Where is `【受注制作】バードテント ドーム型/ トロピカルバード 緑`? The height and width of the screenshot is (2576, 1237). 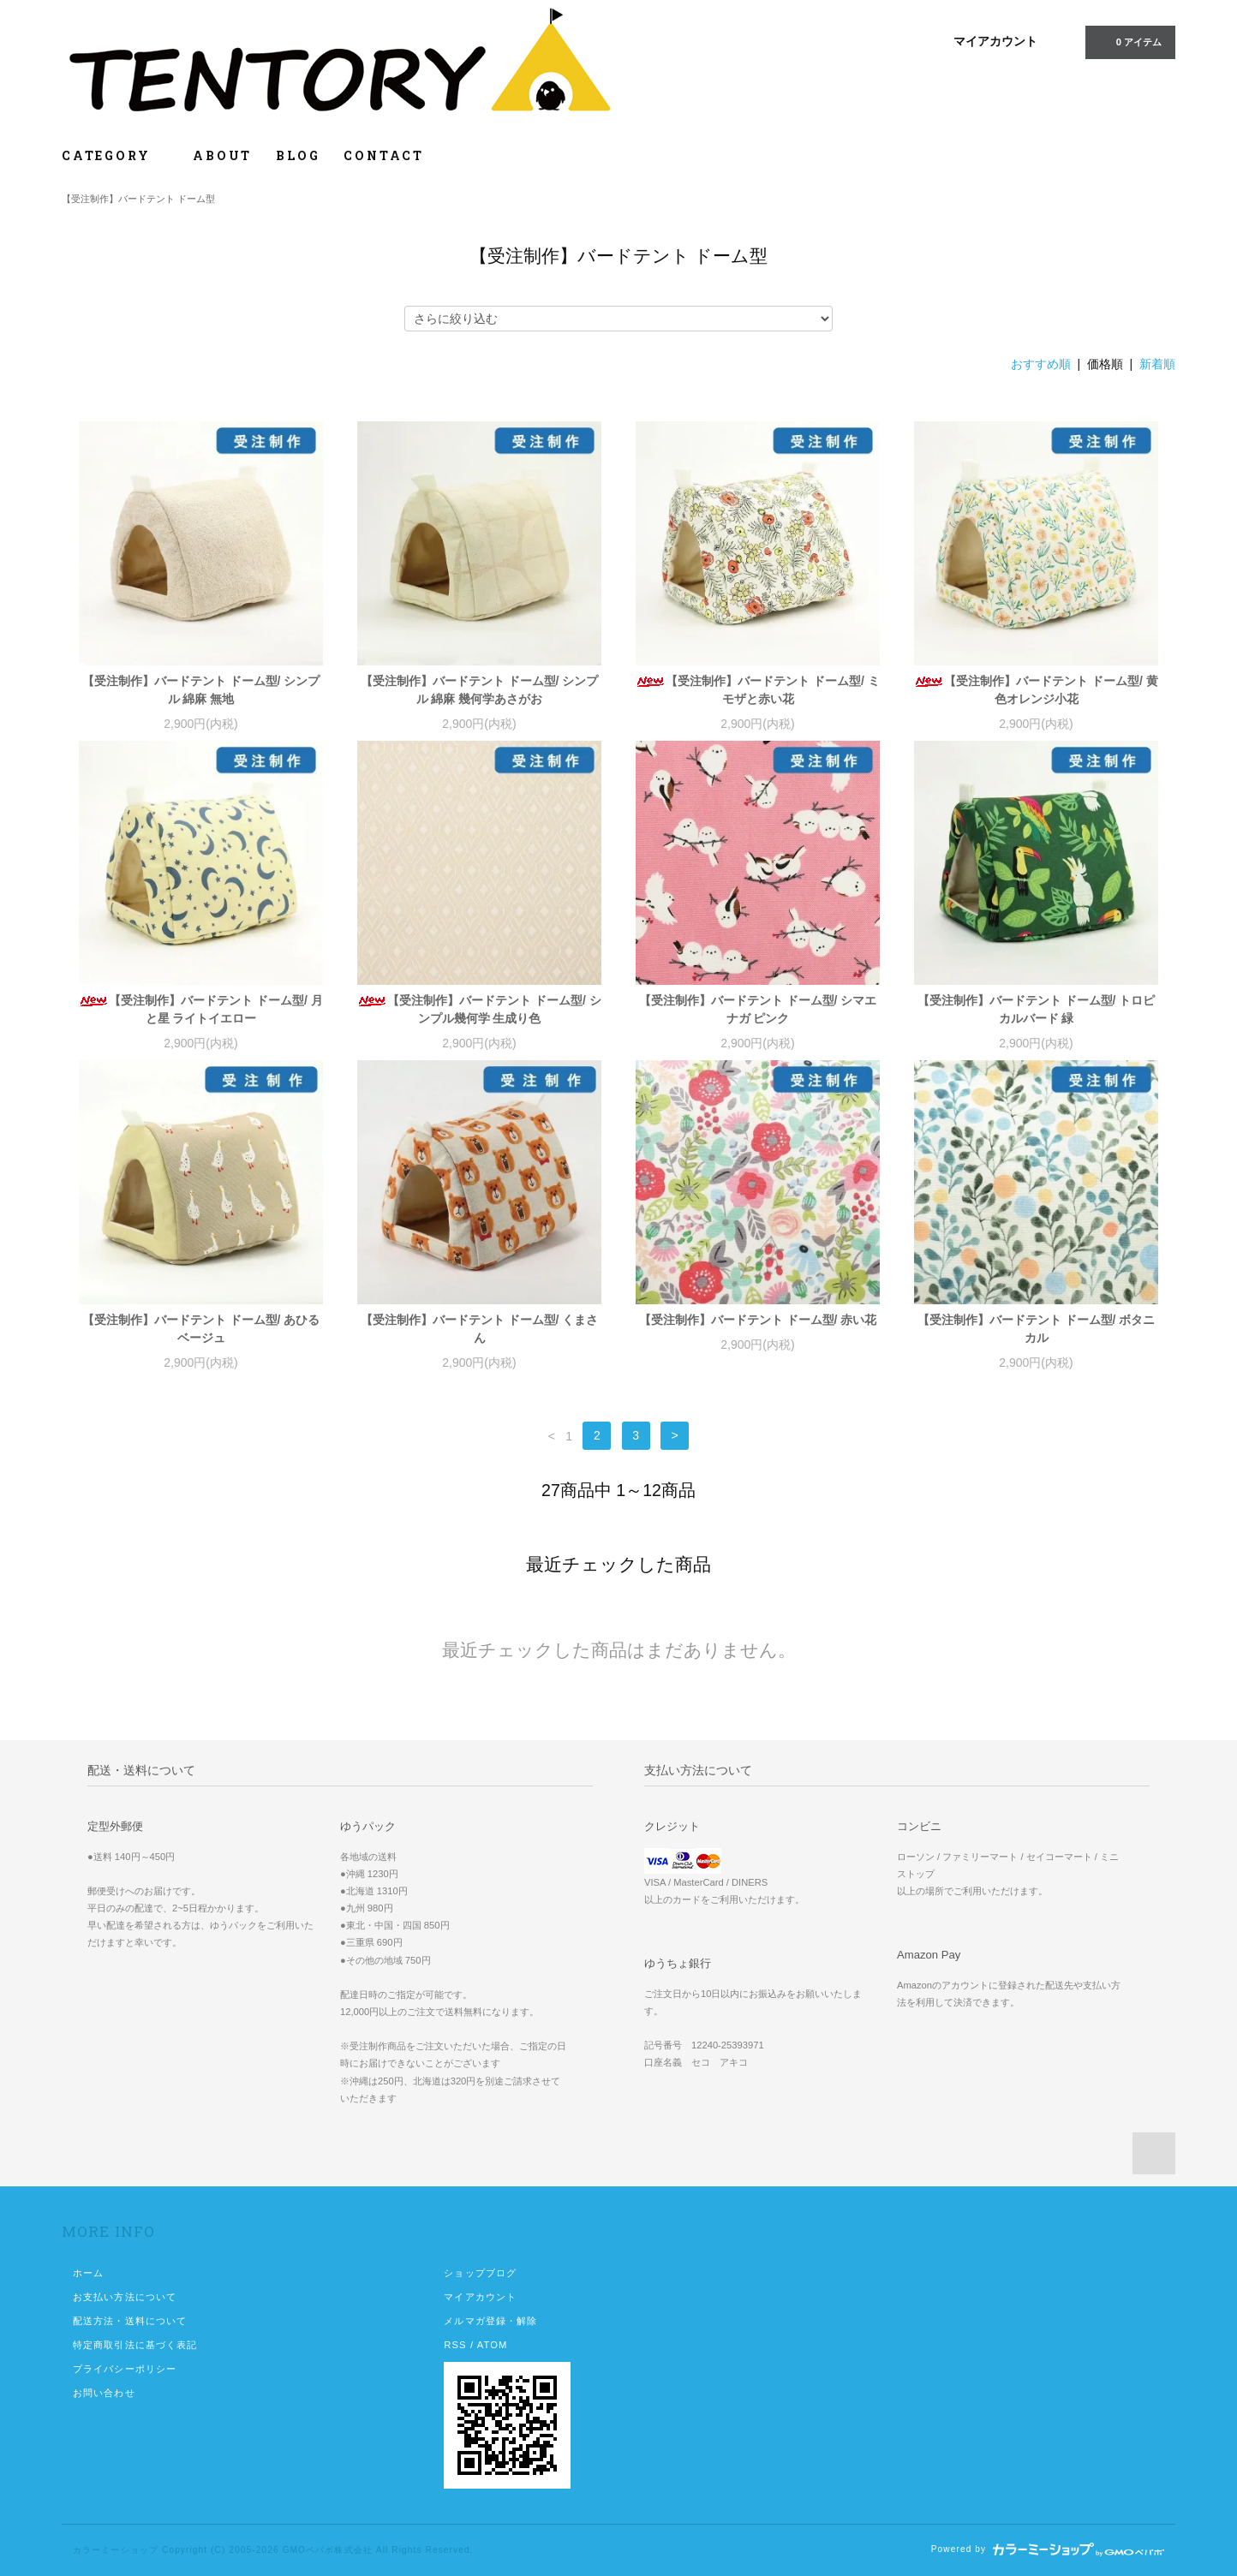 【受注制作】バードテント ドーム型/ トロピカルバード 緑 is located at coordinates (1036, 1009).